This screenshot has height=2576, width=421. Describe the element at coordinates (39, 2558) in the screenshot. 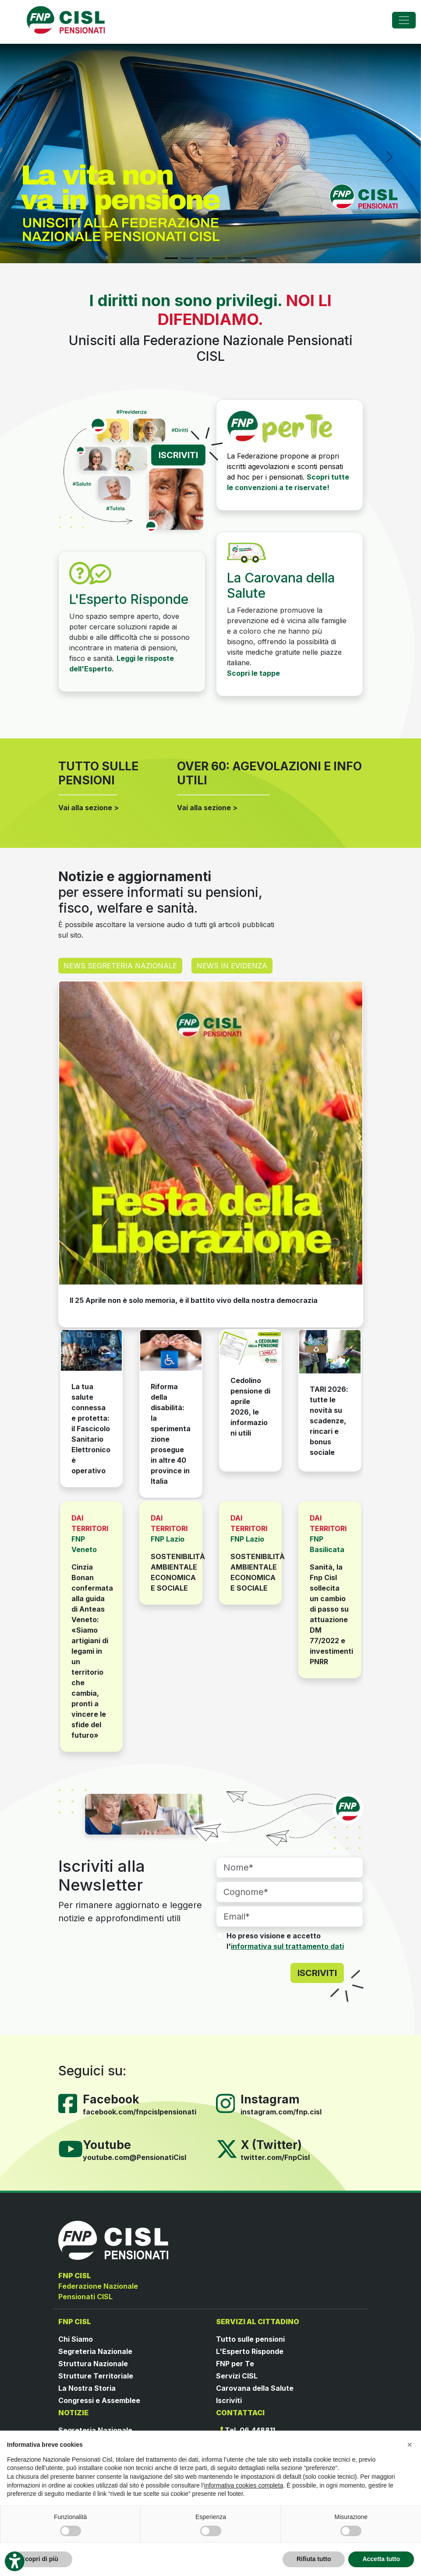

I see `Scopri di più [button]` at that location.